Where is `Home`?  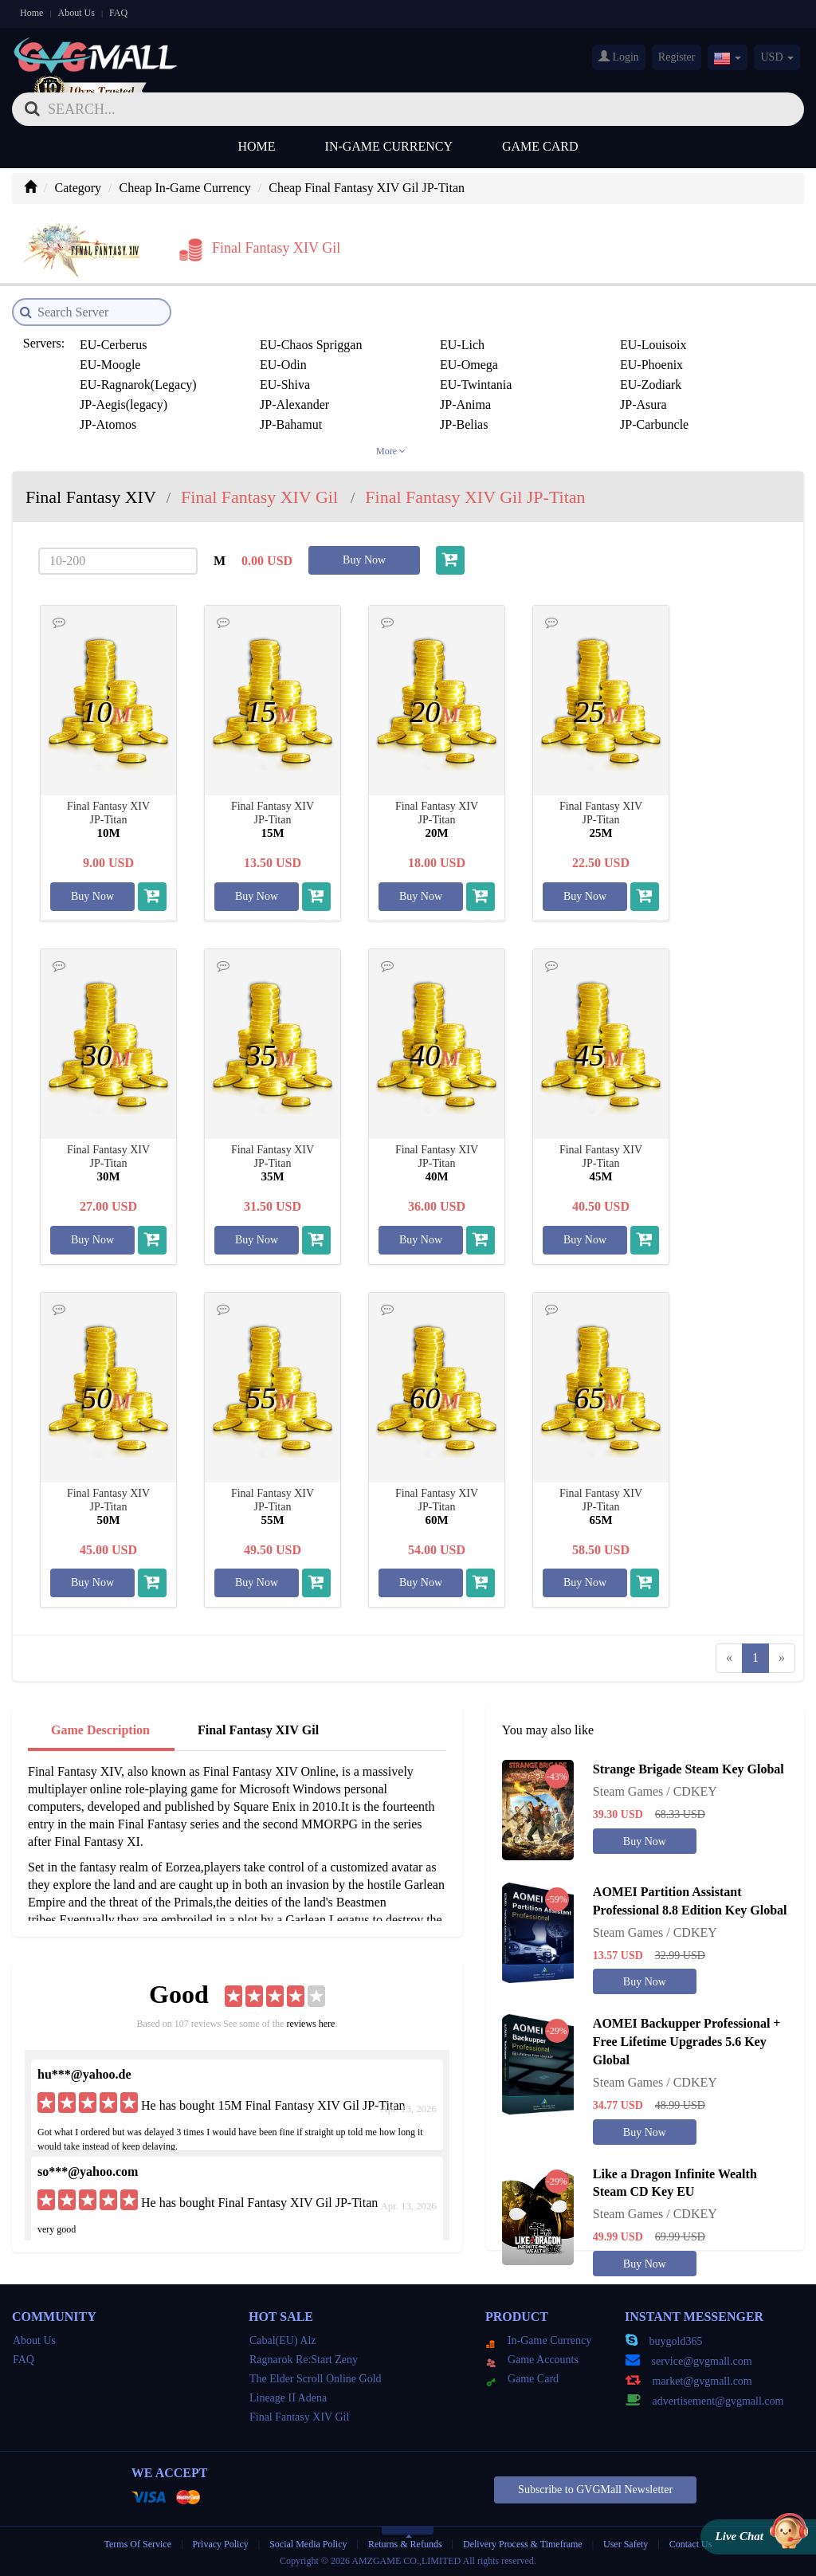 Home is located at coordinates (31, 12).